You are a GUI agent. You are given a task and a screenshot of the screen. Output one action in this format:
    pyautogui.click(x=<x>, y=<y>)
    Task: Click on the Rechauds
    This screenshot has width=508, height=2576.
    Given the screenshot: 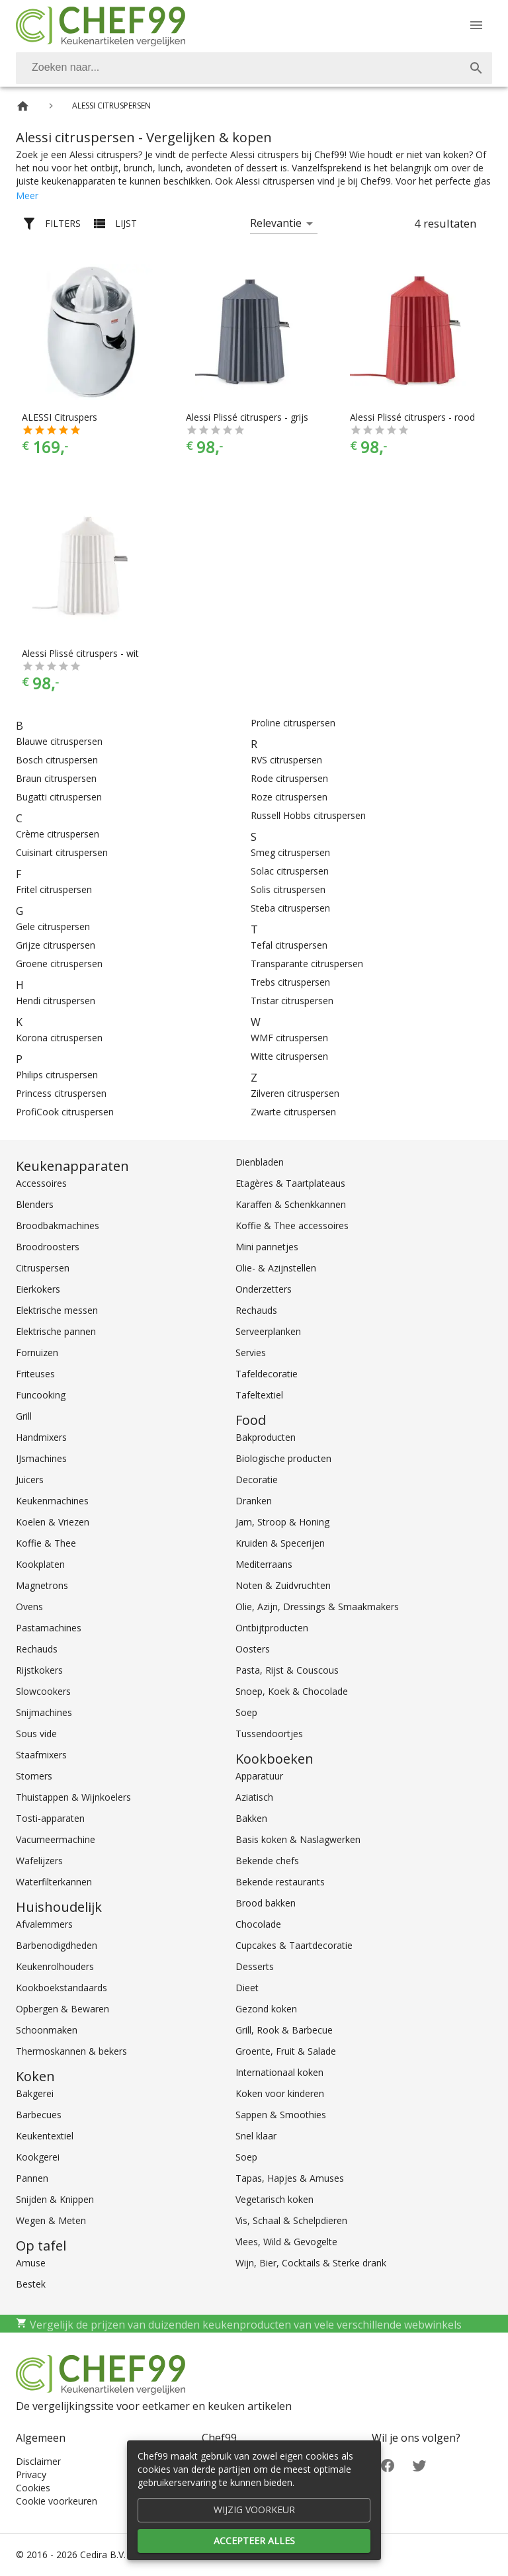 What is the action you would take?
    pyautogui.click(x=37, y=1649)
    